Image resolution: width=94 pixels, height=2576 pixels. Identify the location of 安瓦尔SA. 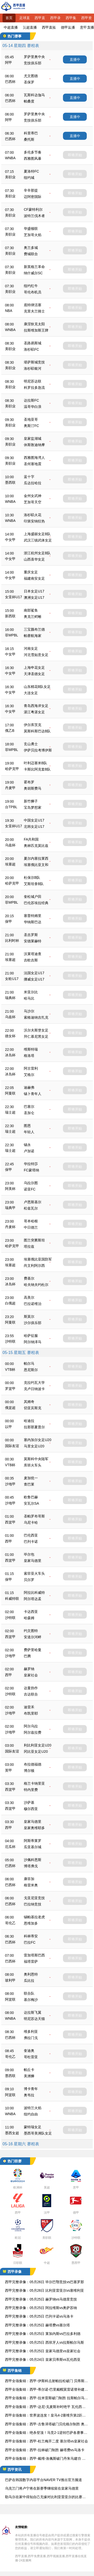
(31, 1503).